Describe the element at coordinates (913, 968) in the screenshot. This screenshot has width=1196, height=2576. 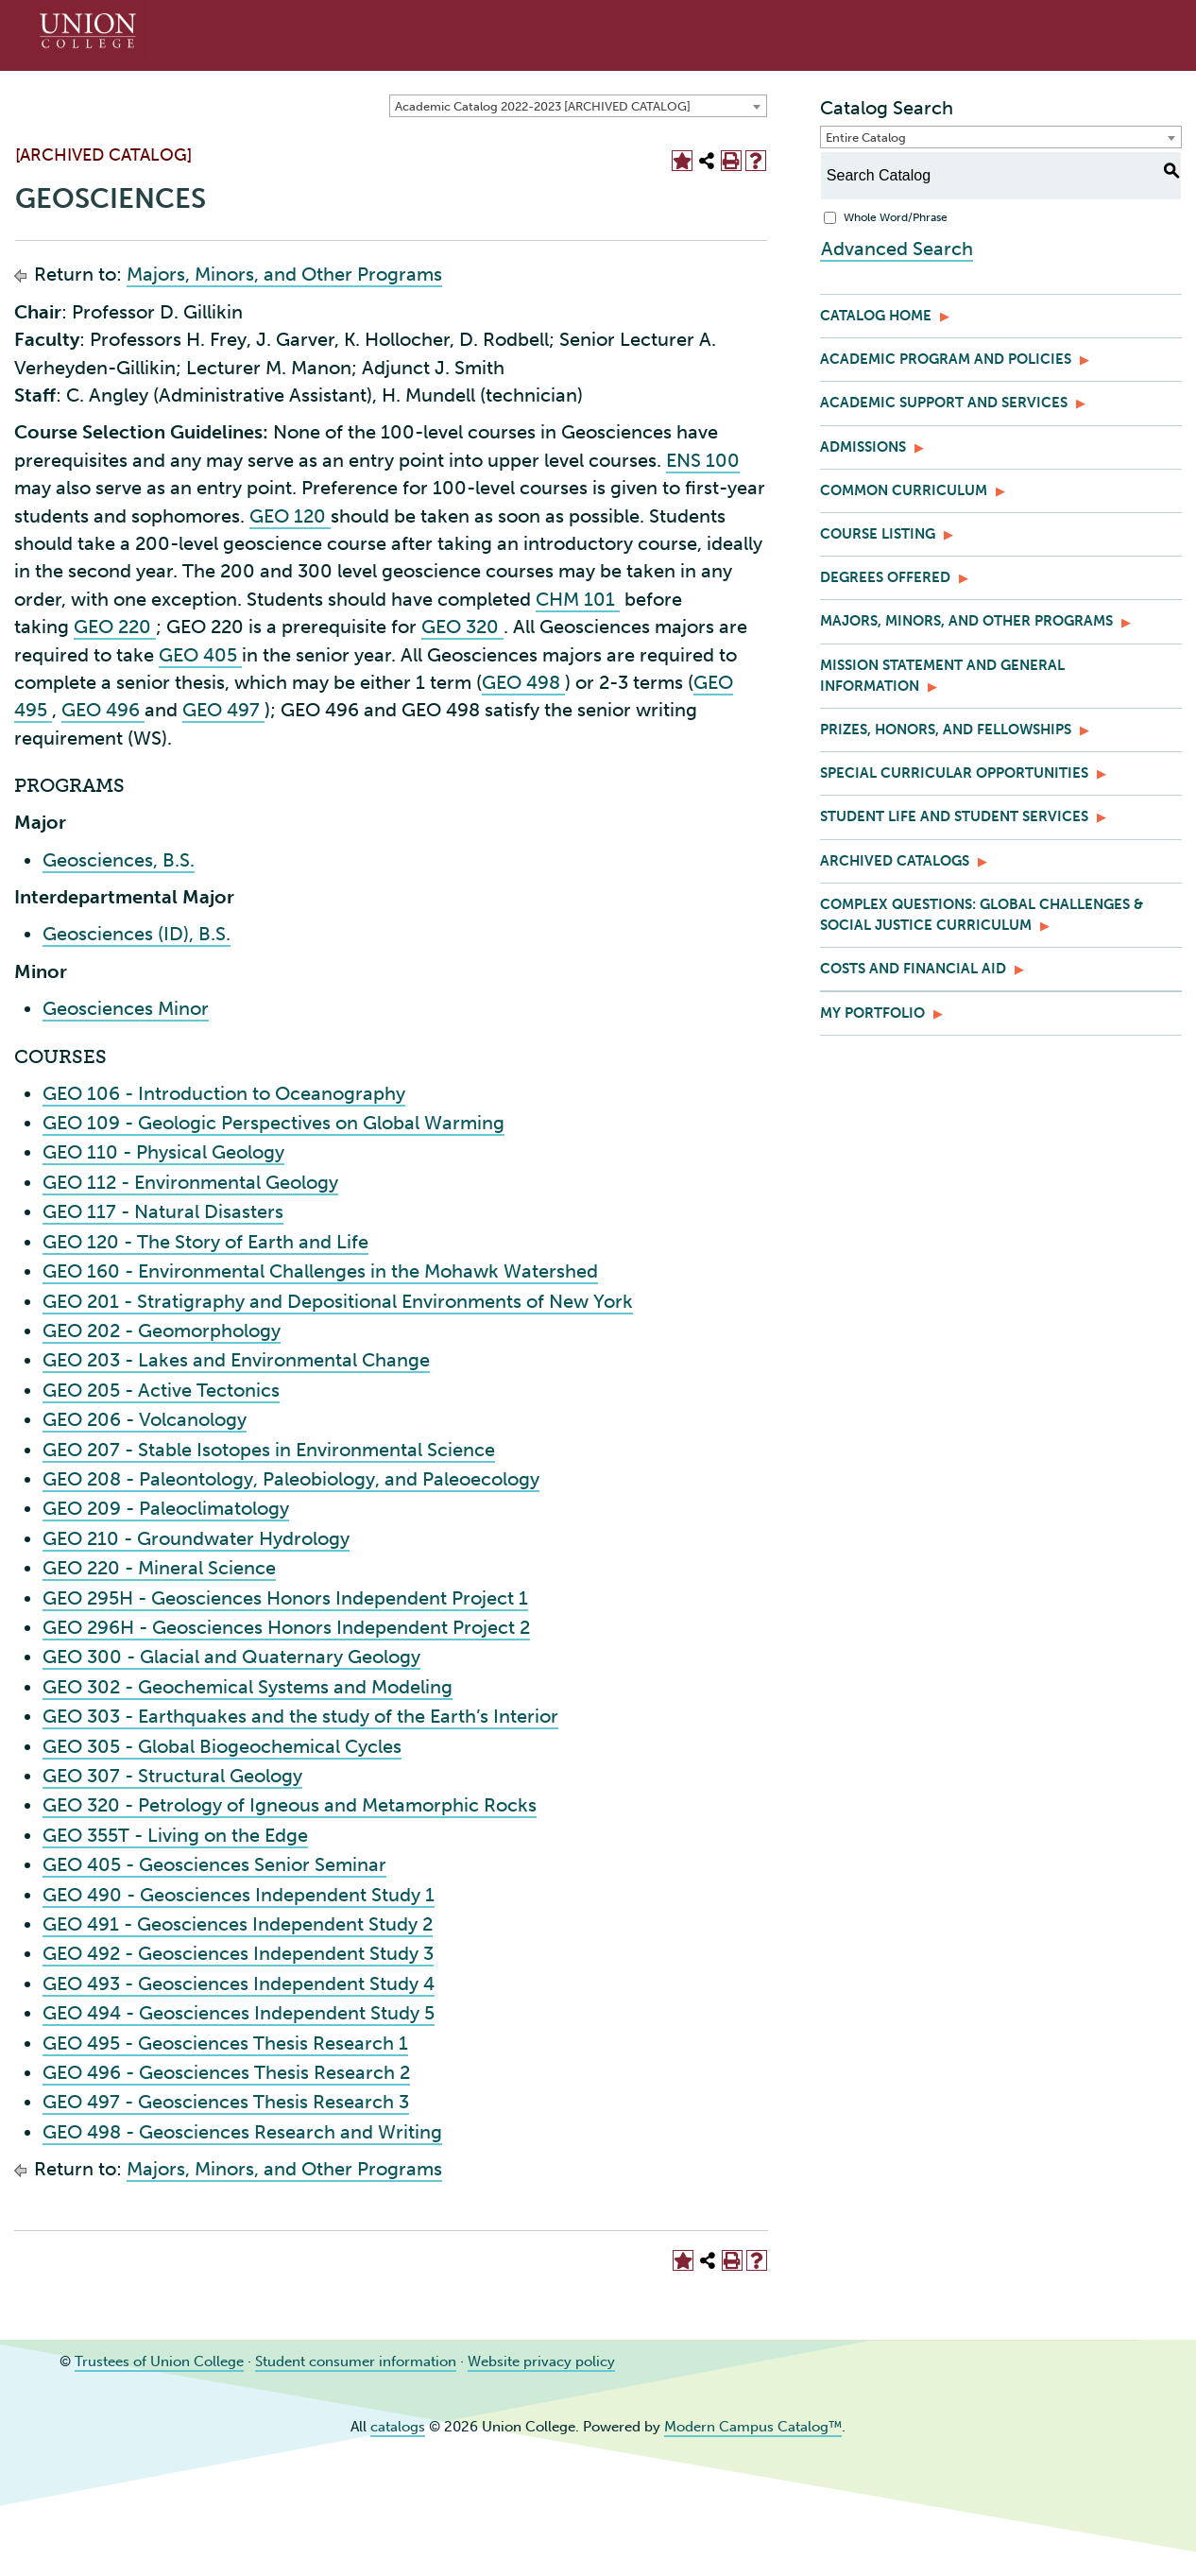
I see `Costs and Financial Aid` at that location.